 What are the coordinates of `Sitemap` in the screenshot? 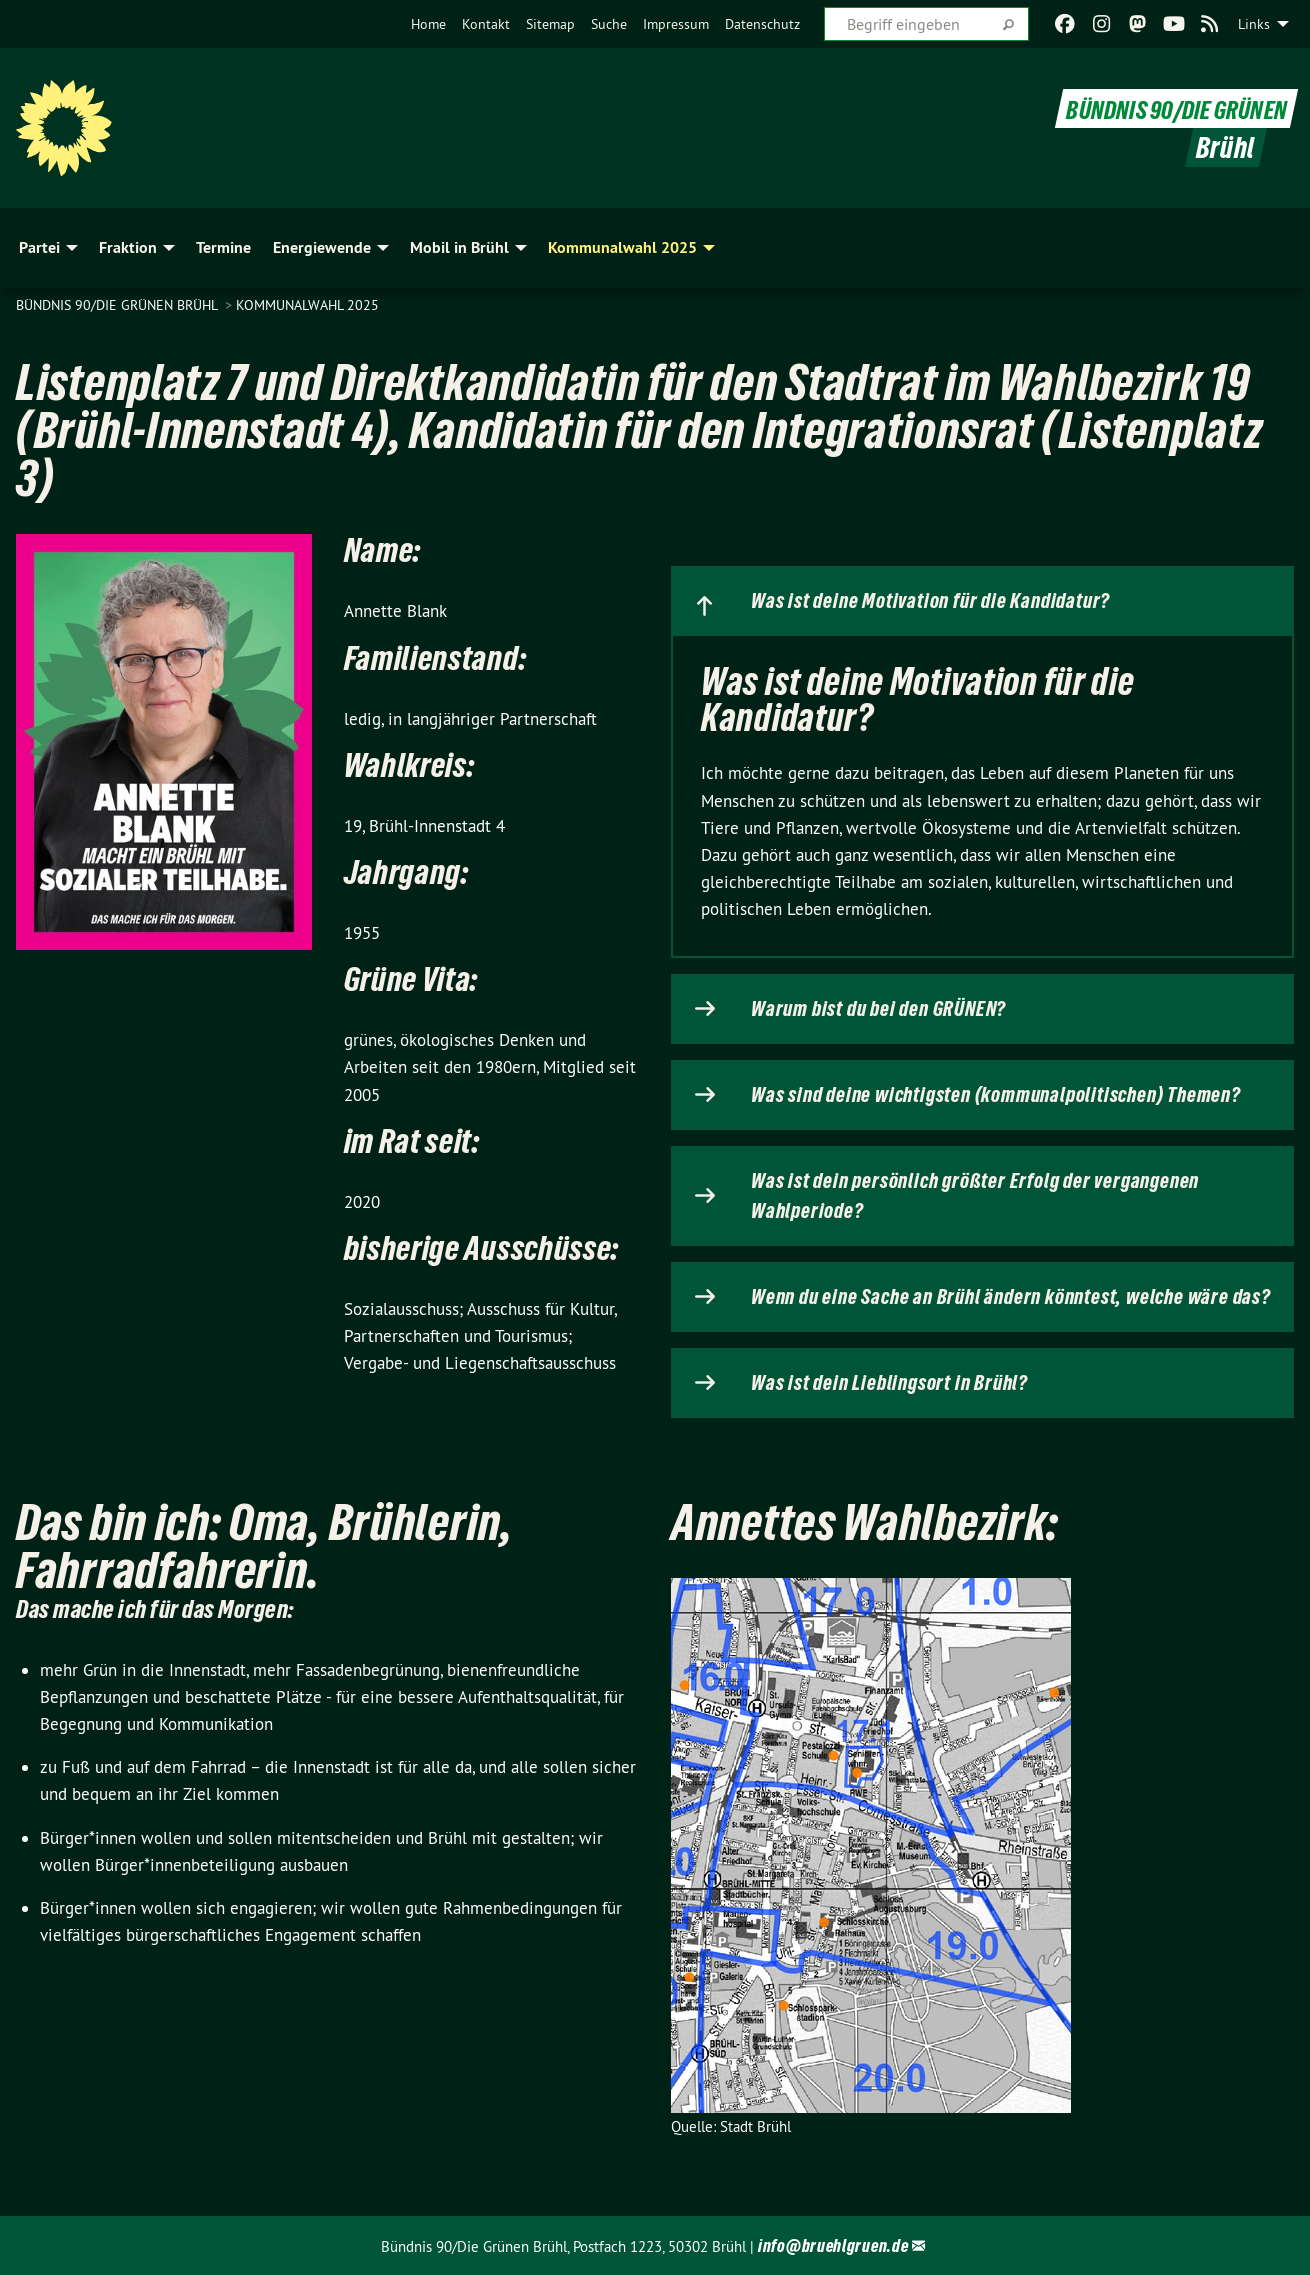 It's located at (550, 24).